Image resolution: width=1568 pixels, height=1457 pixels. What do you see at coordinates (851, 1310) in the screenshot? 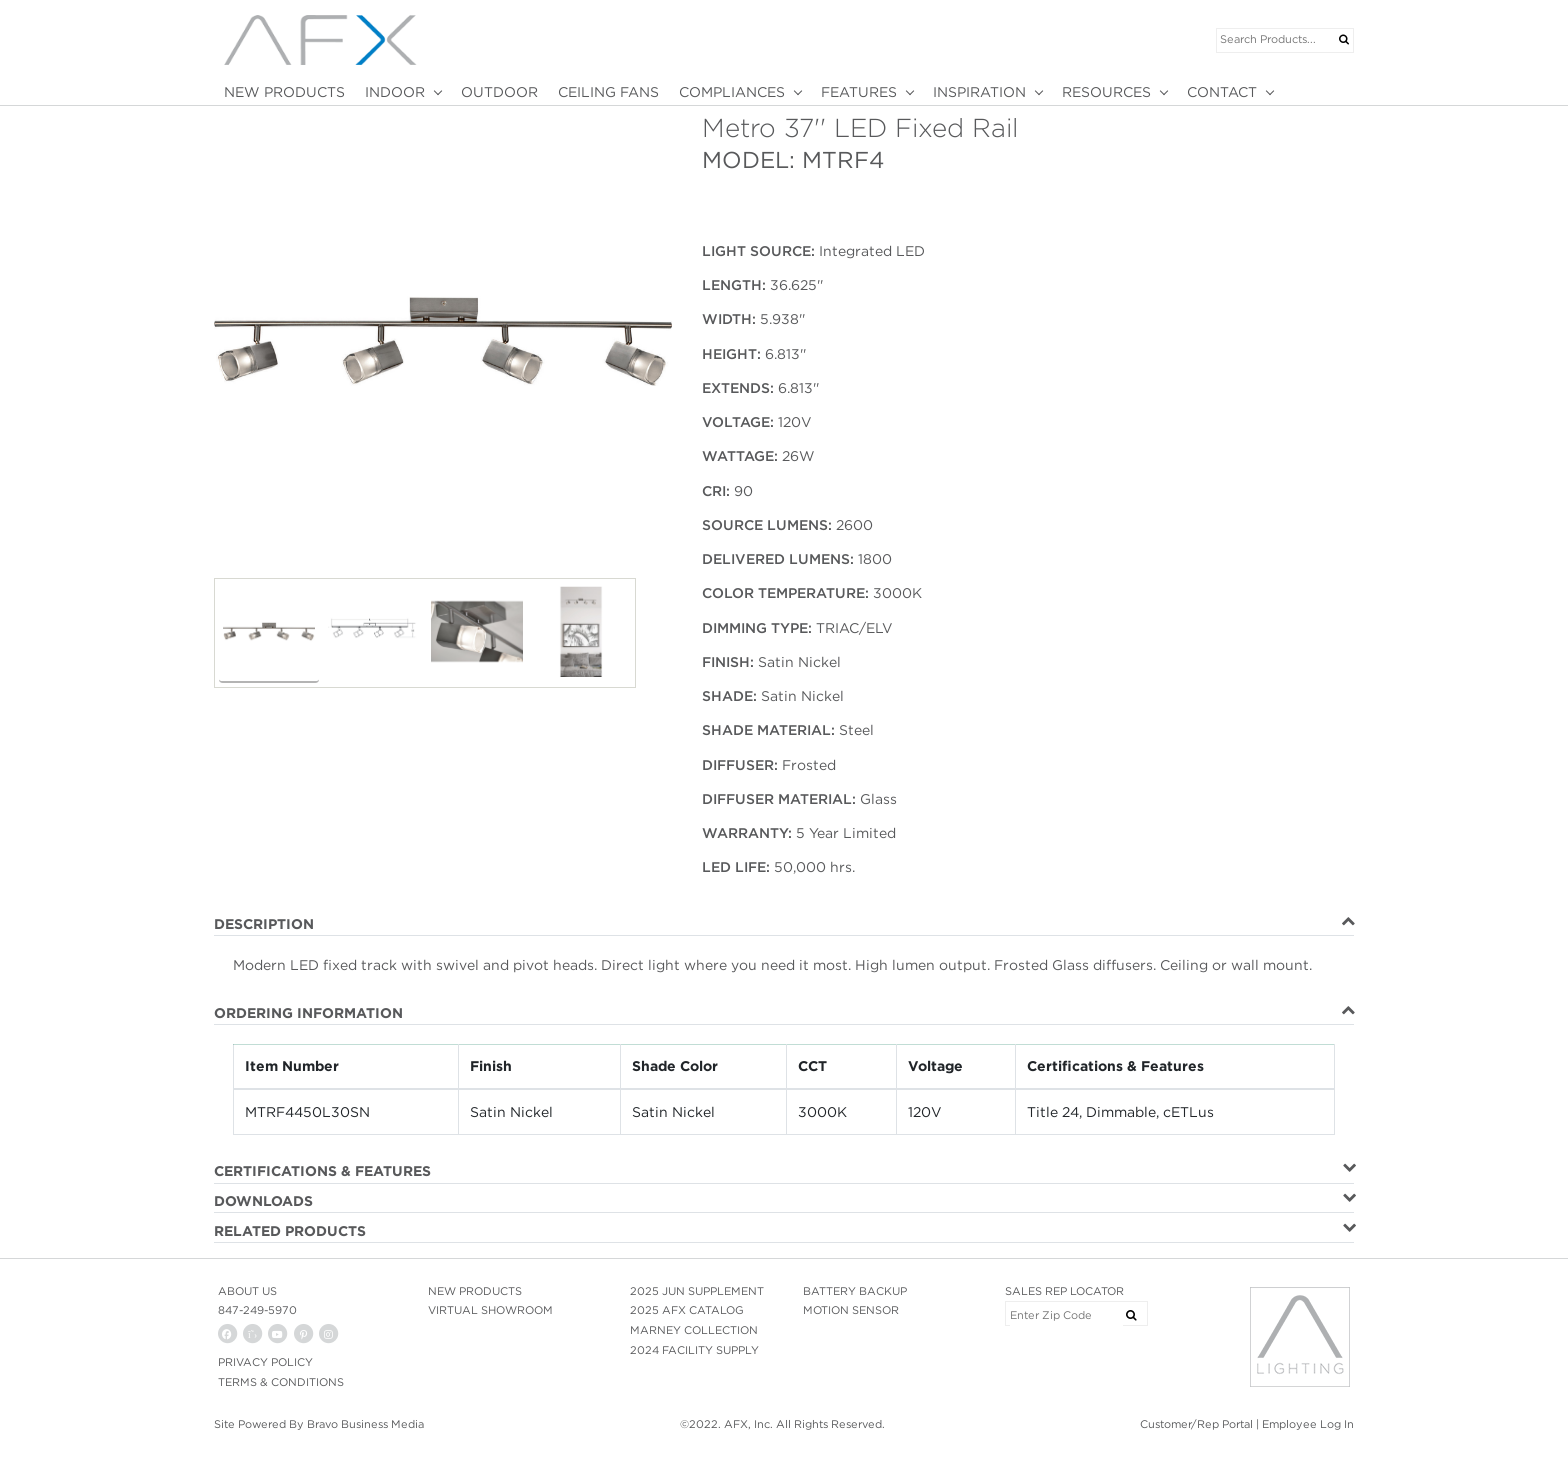
I see `MOTION SENSOR` at bounding box center [851, 1310].